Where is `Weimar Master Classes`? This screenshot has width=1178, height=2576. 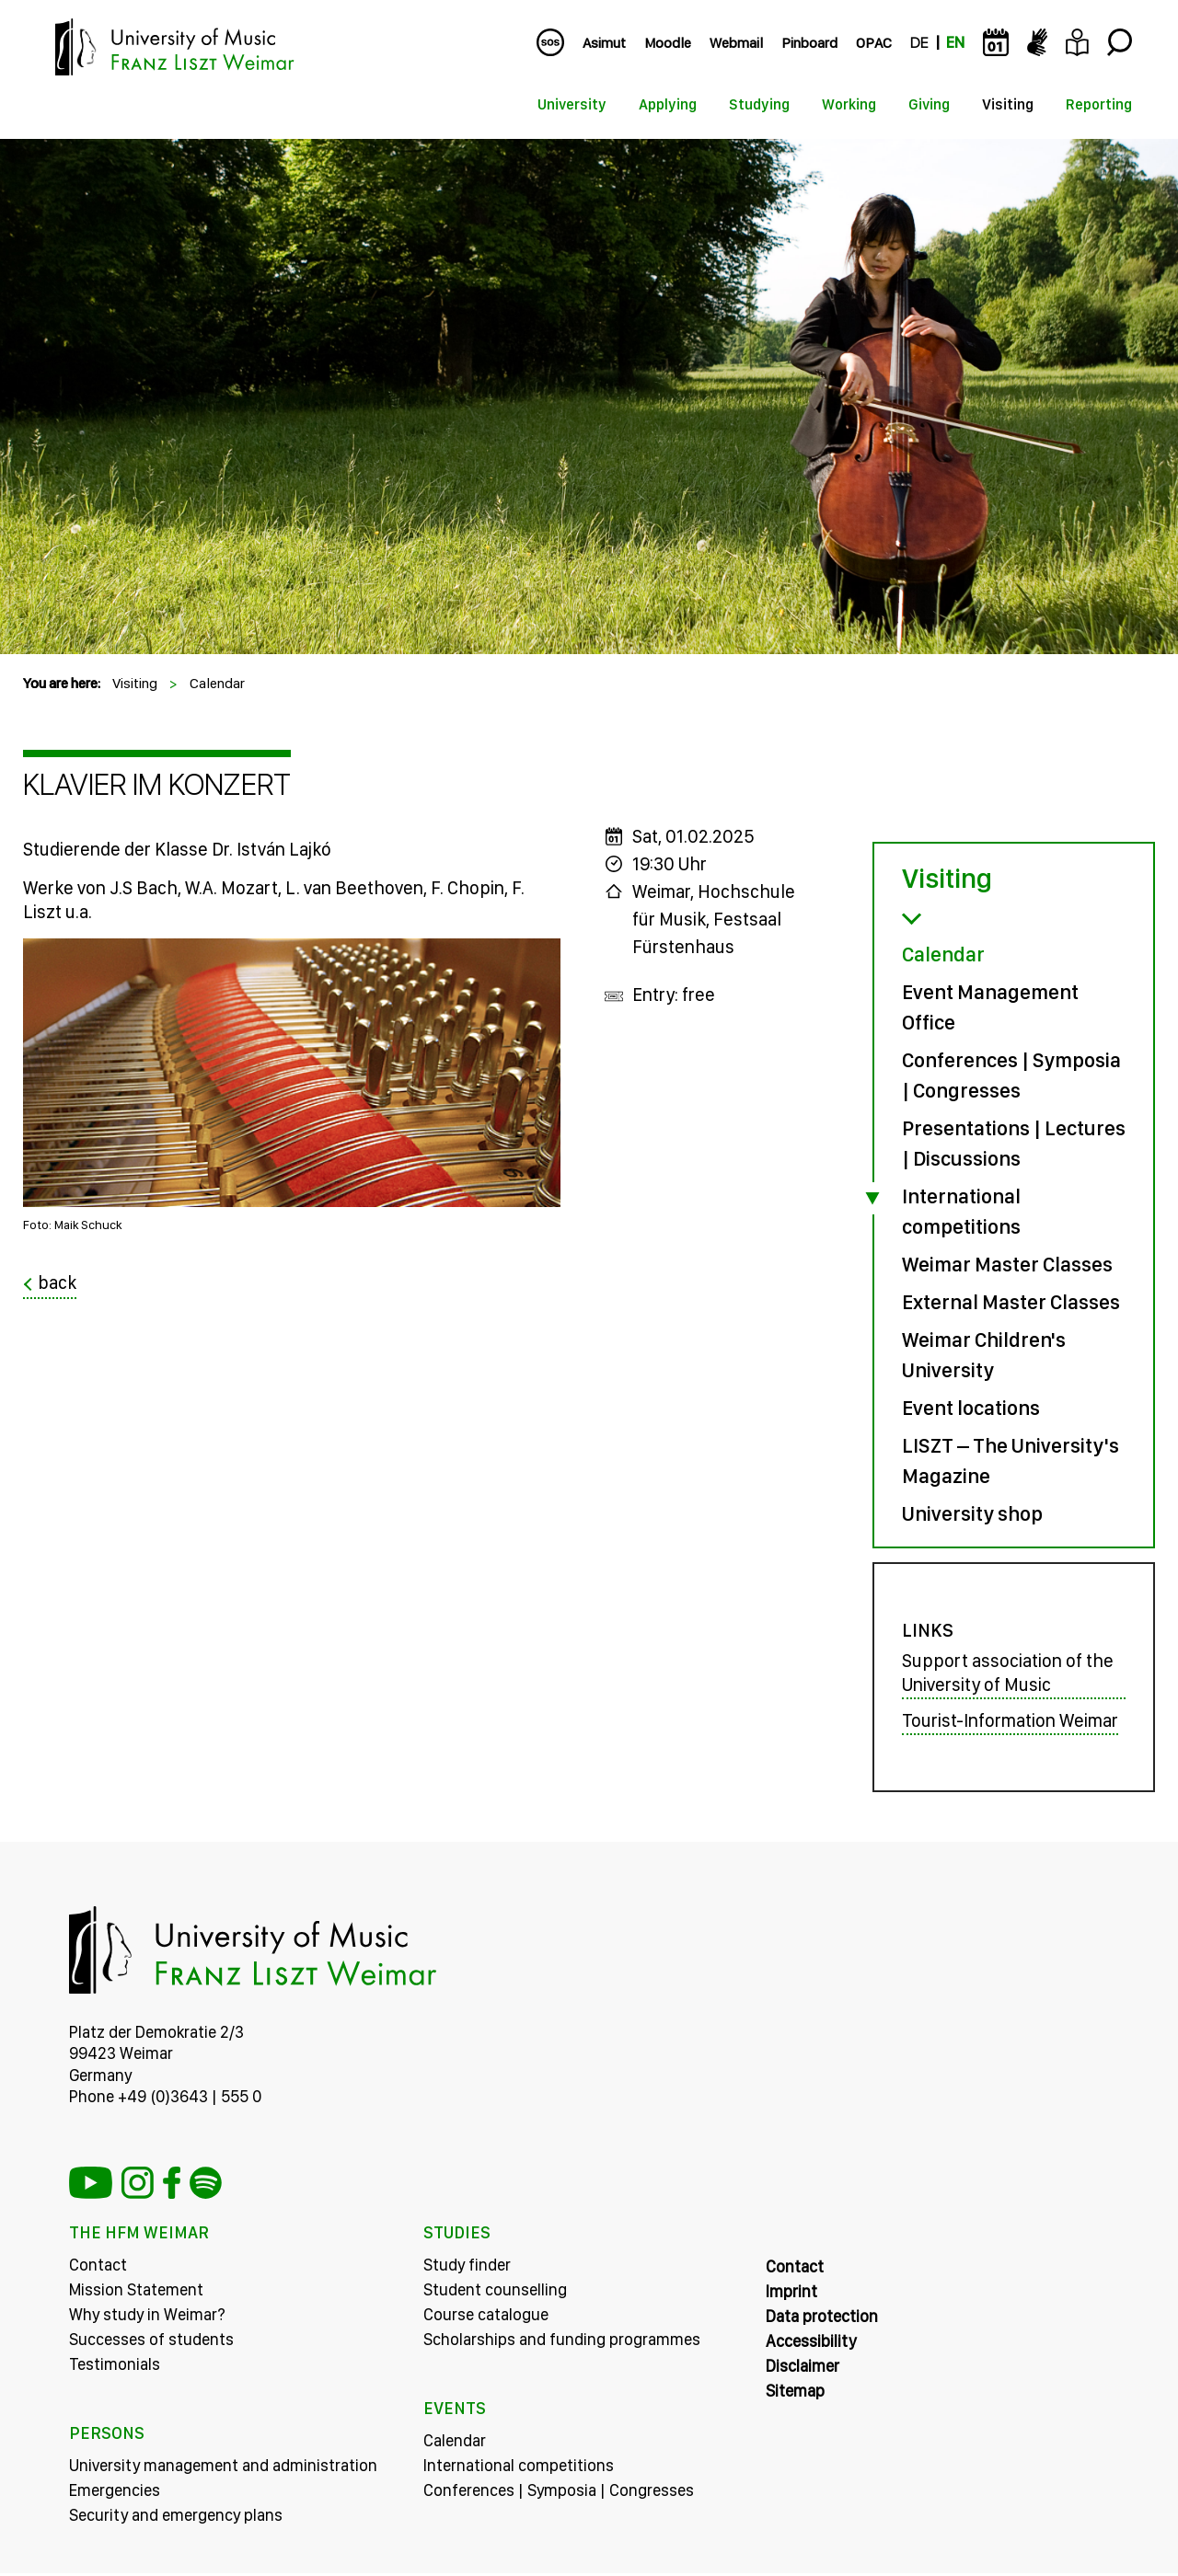
Weimar Master Classes is located at coordinates (1007, 1264).